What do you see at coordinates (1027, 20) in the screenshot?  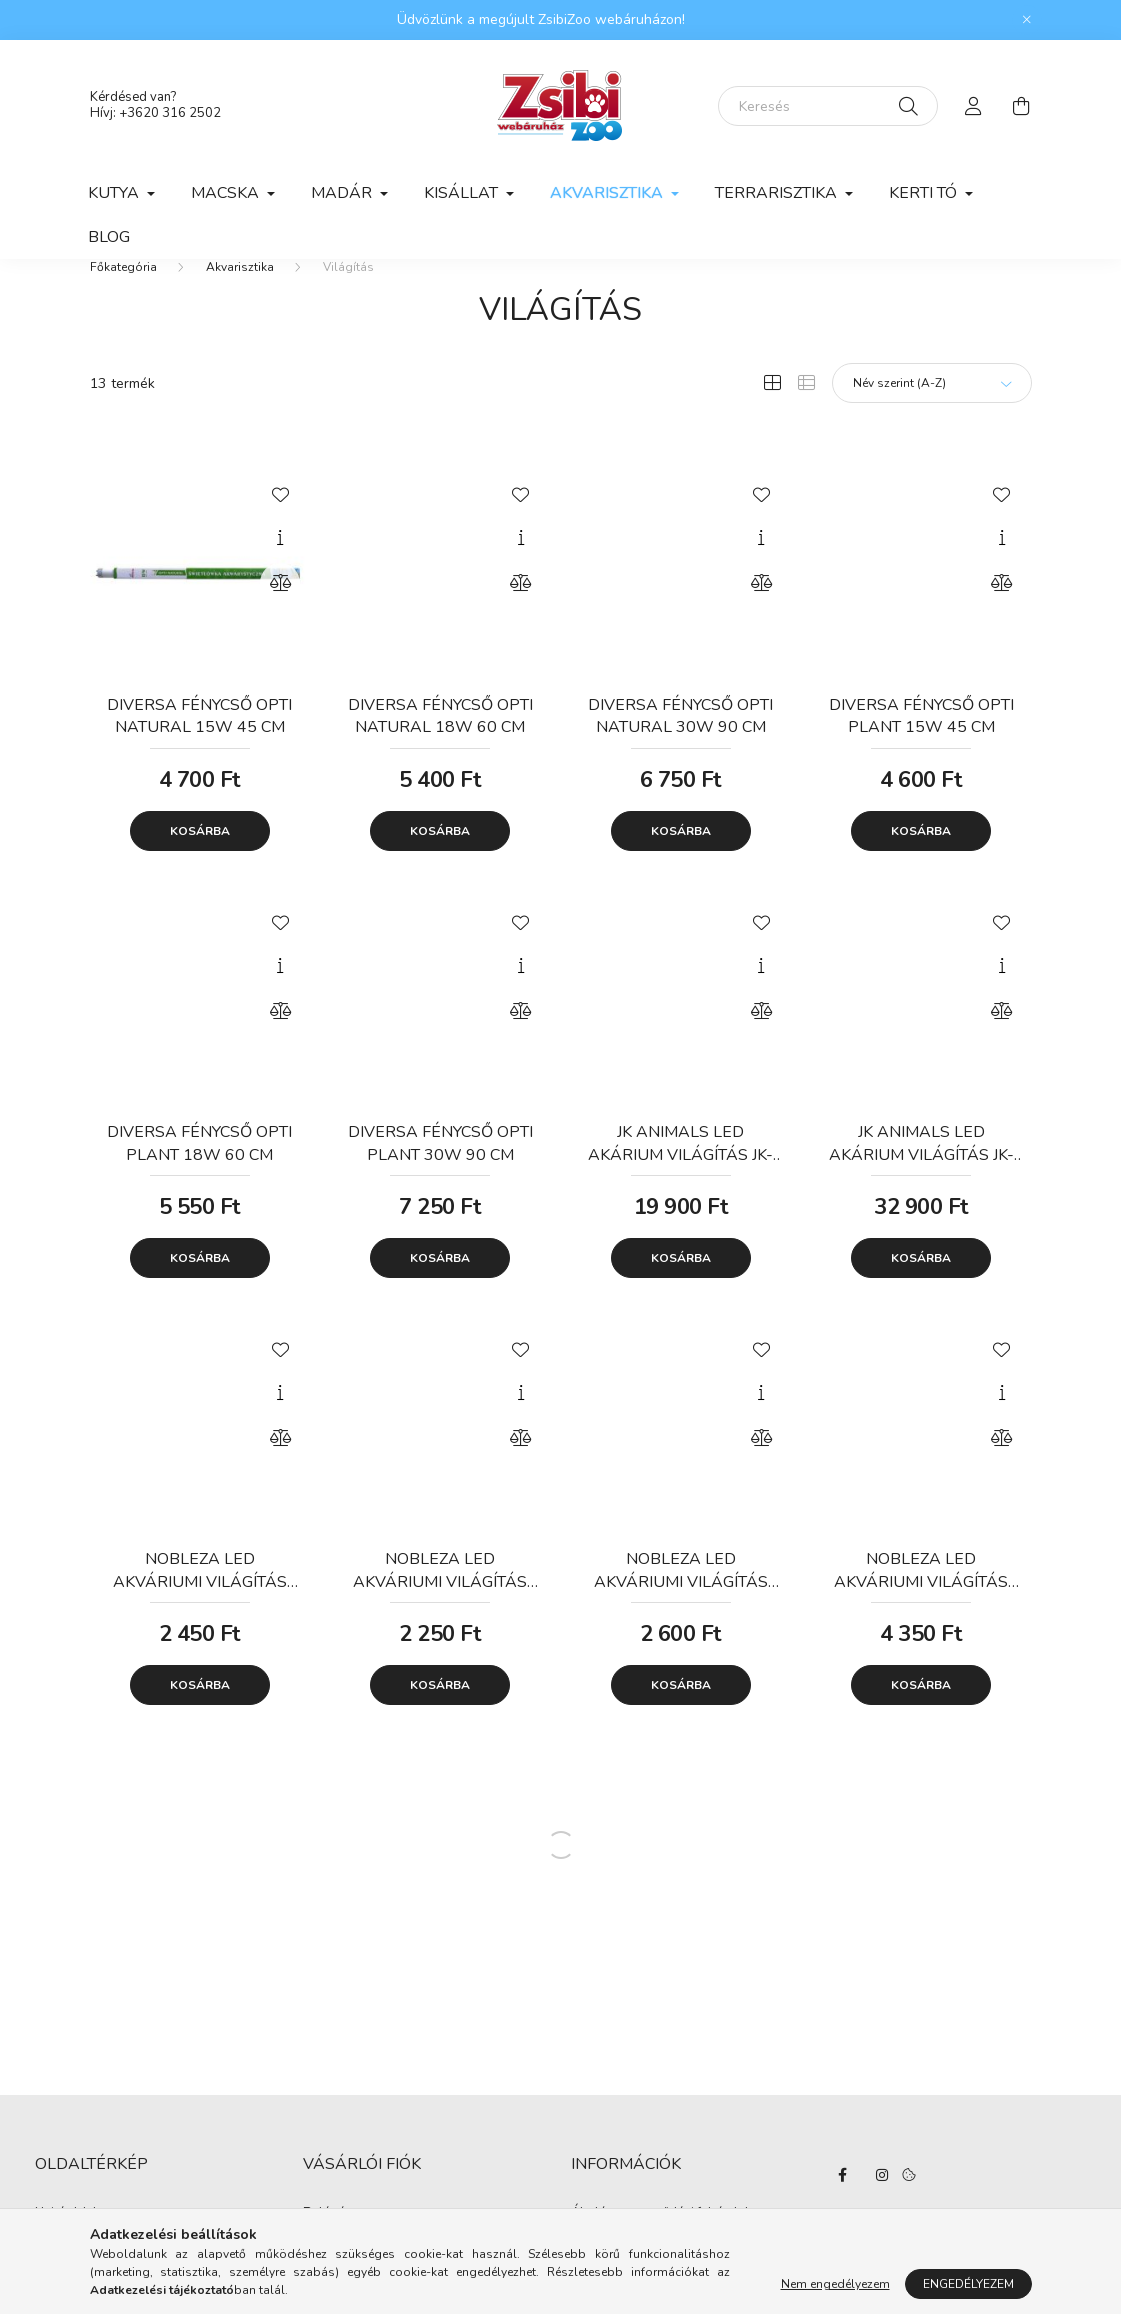 I see `[Bezár]` at bounding box center [1027, 20].